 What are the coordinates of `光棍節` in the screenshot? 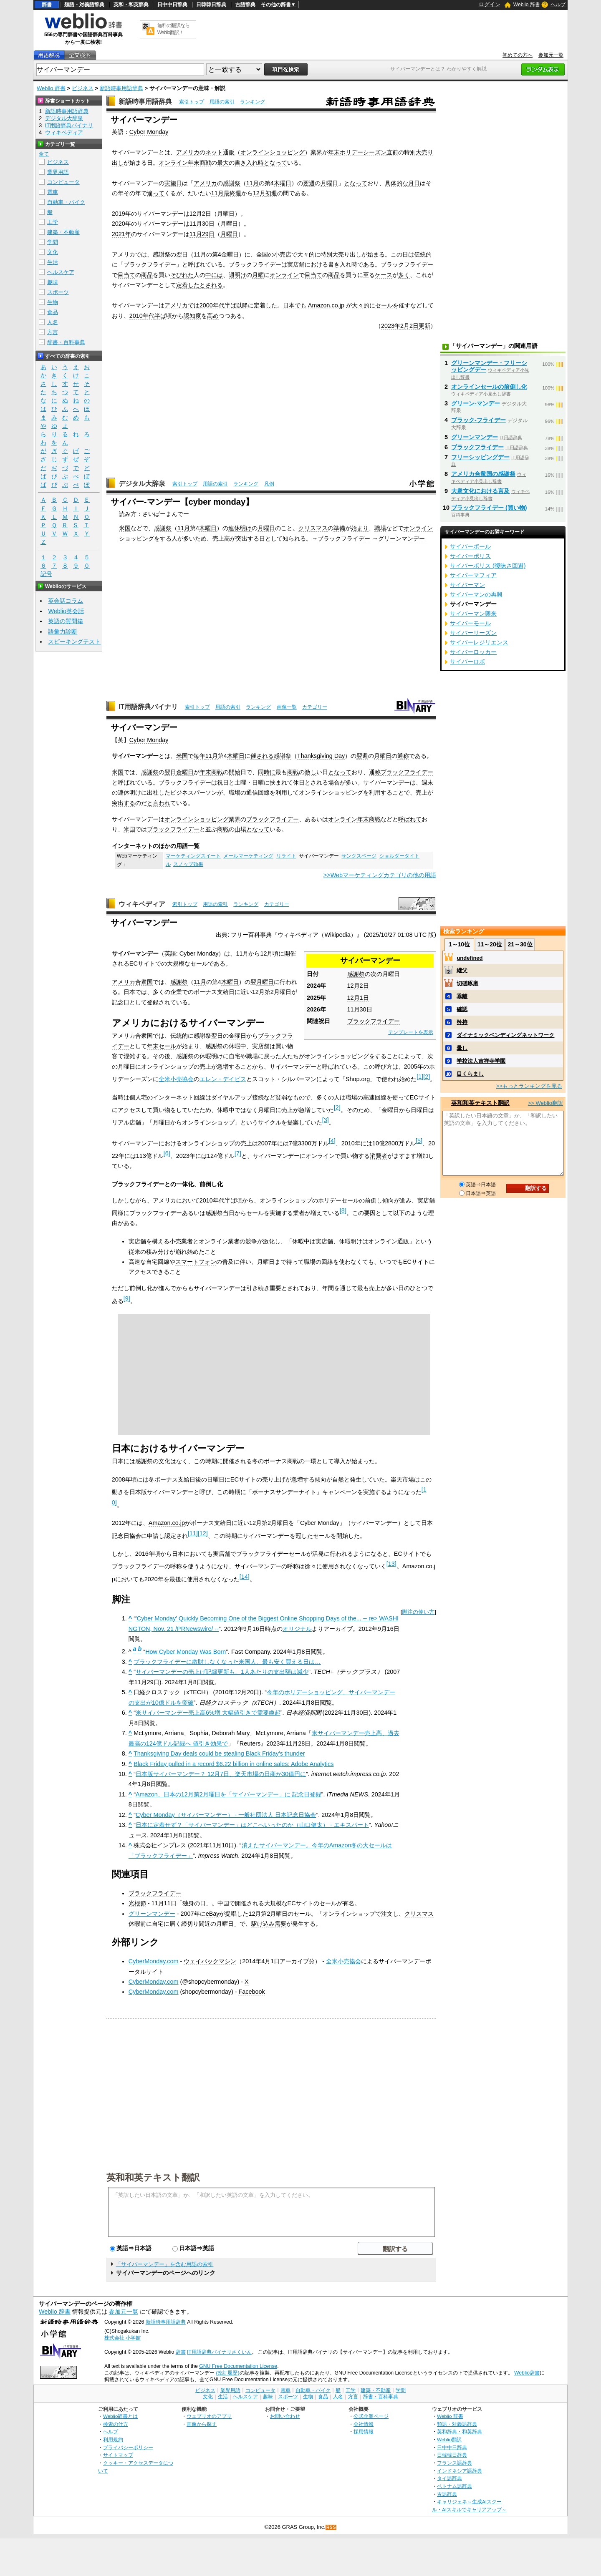 It's located at (137, 1903).